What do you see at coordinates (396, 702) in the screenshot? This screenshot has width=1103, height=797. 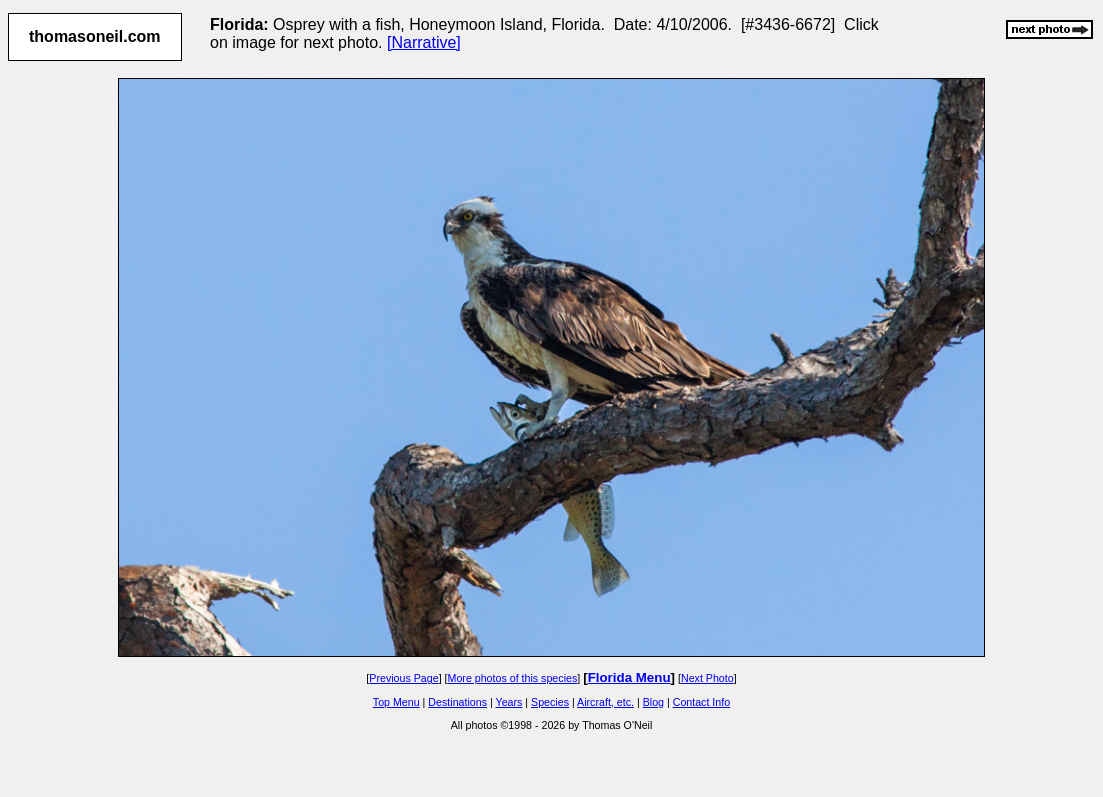 I see `Top Menu` at bounding box center [396, 702].